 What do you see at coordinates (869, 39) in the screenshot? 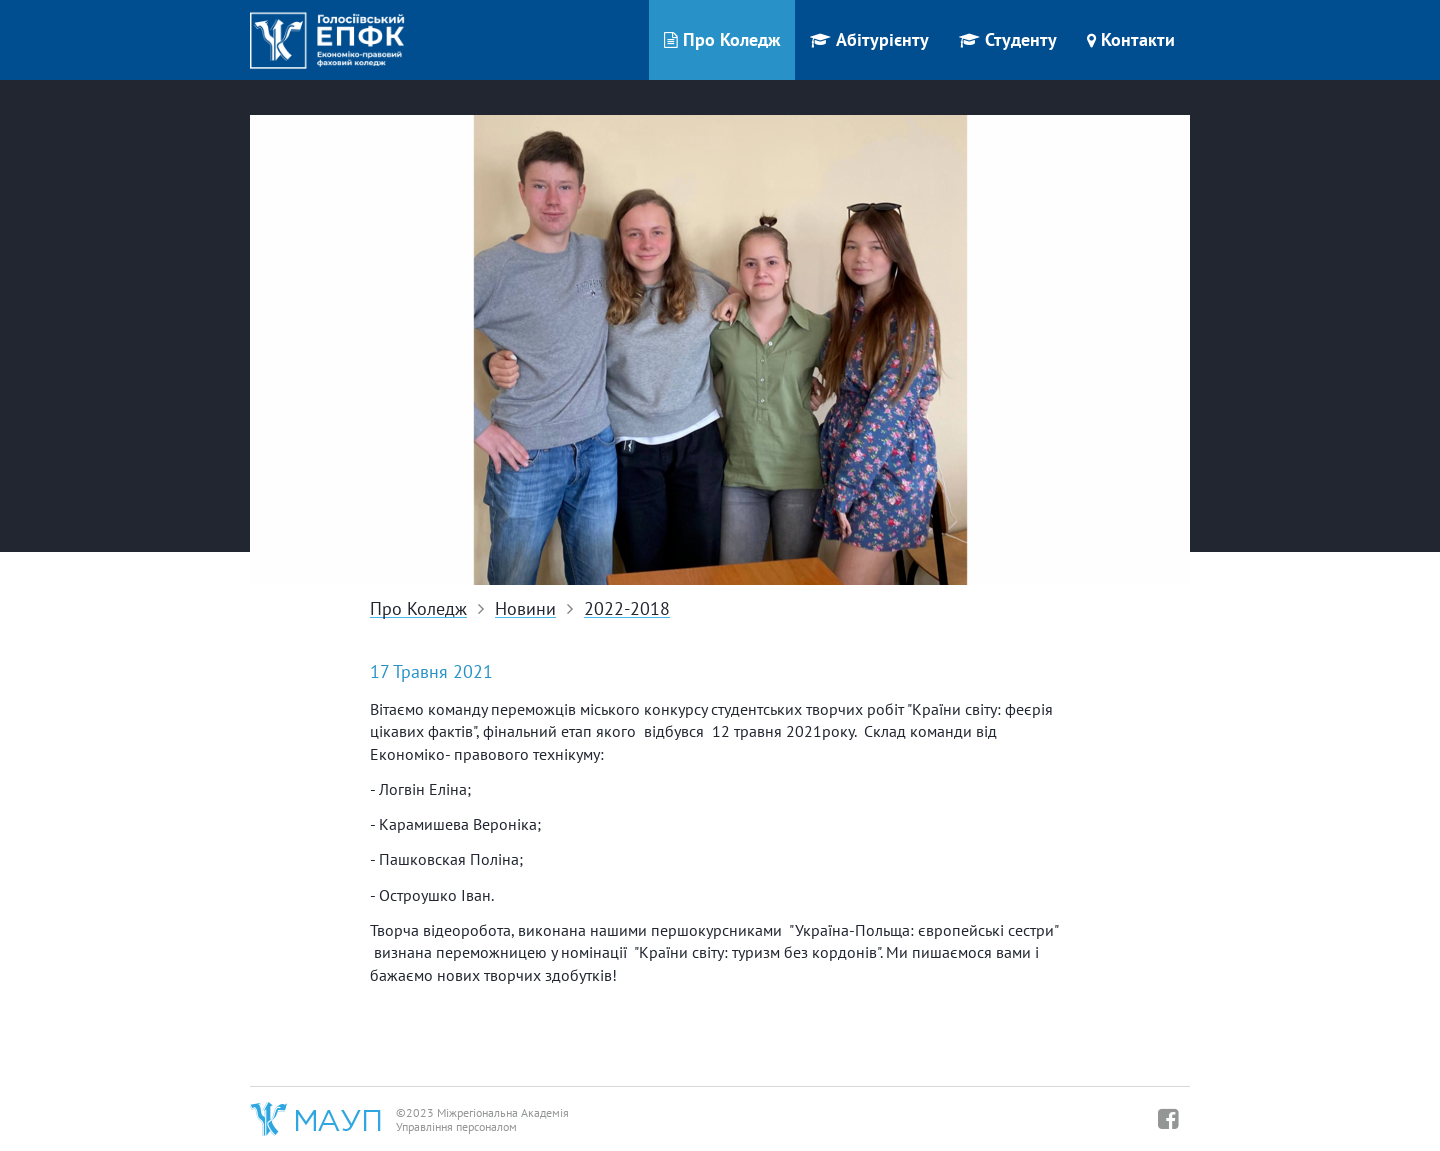
I see `Абітурієнту` at bounding box center [869, 39].